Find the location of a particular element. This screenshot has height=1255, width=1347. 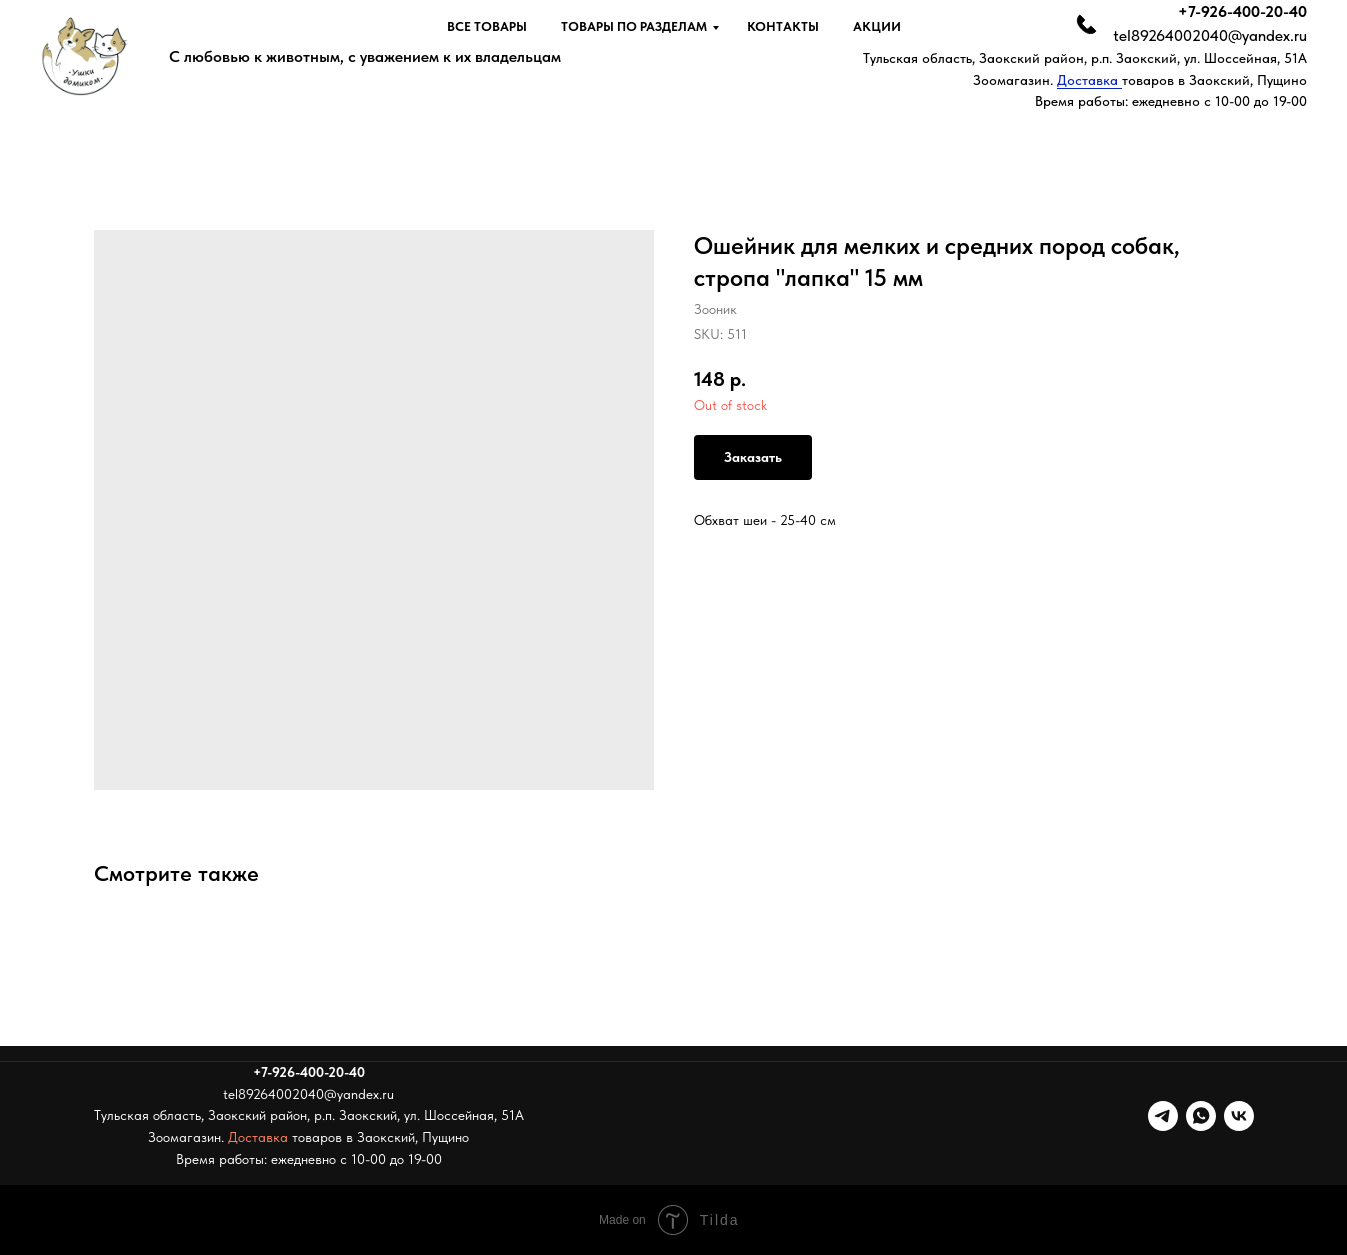

Товары по разделам is located at coordinates (634, 26).